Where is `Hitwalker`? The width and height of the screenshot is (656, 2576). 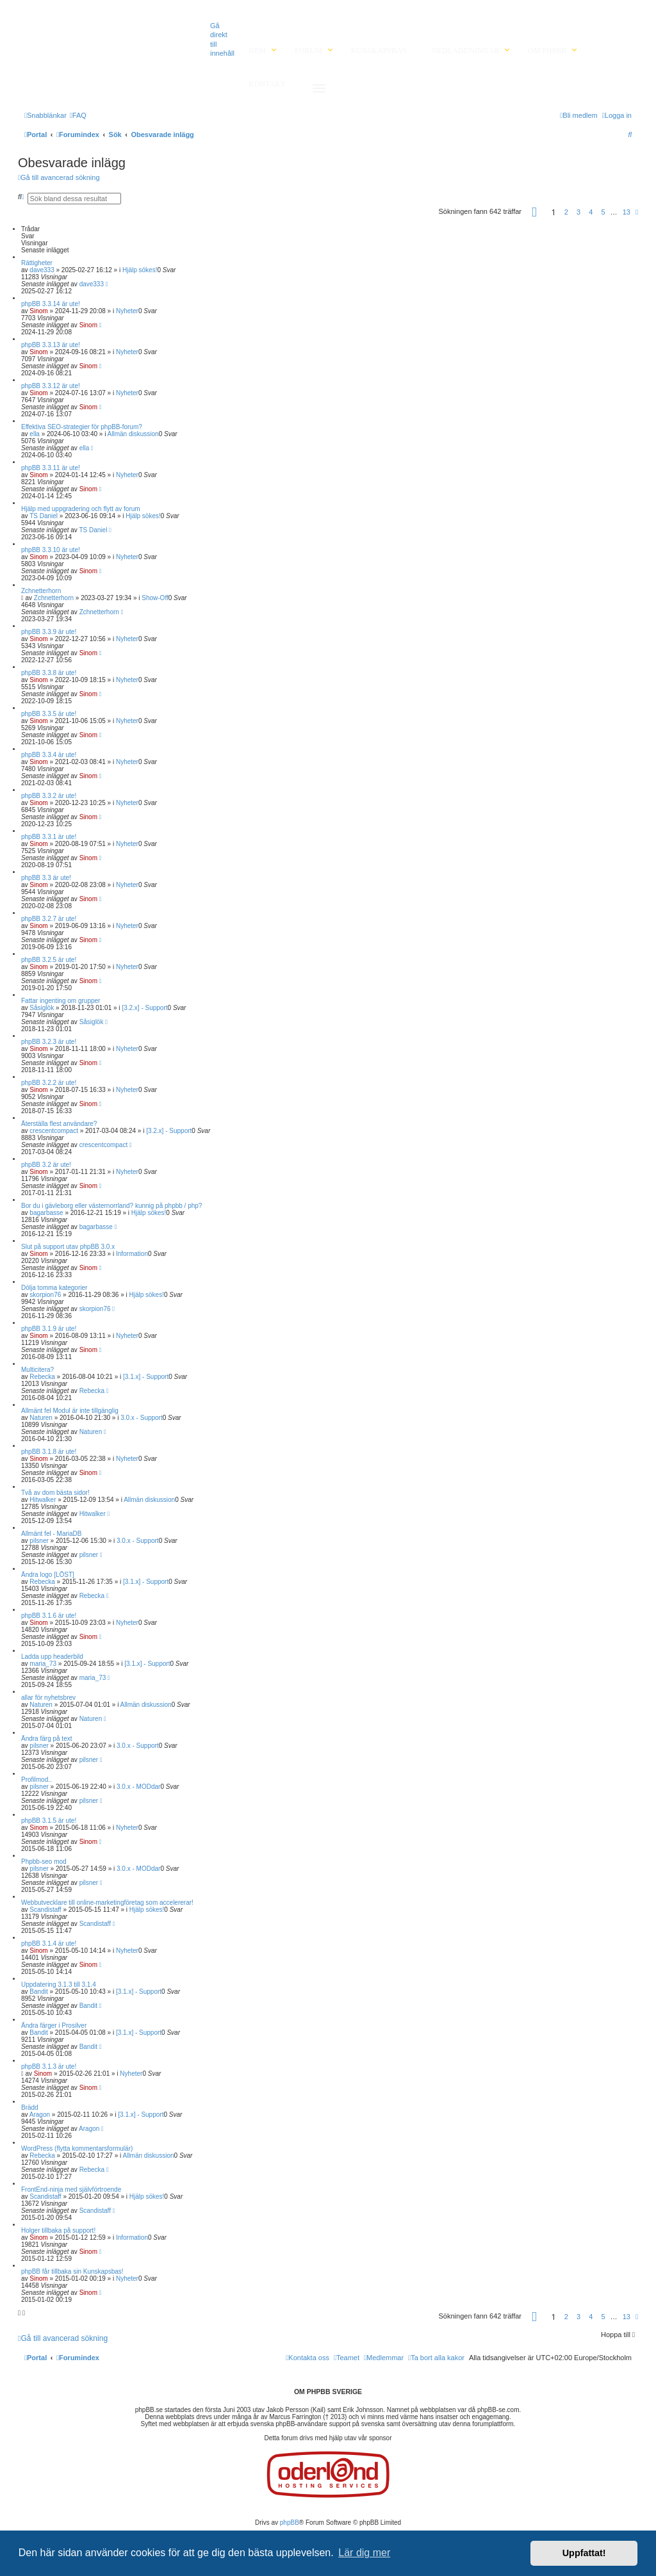 Hitwalker is located at coordinates (42, 1499).